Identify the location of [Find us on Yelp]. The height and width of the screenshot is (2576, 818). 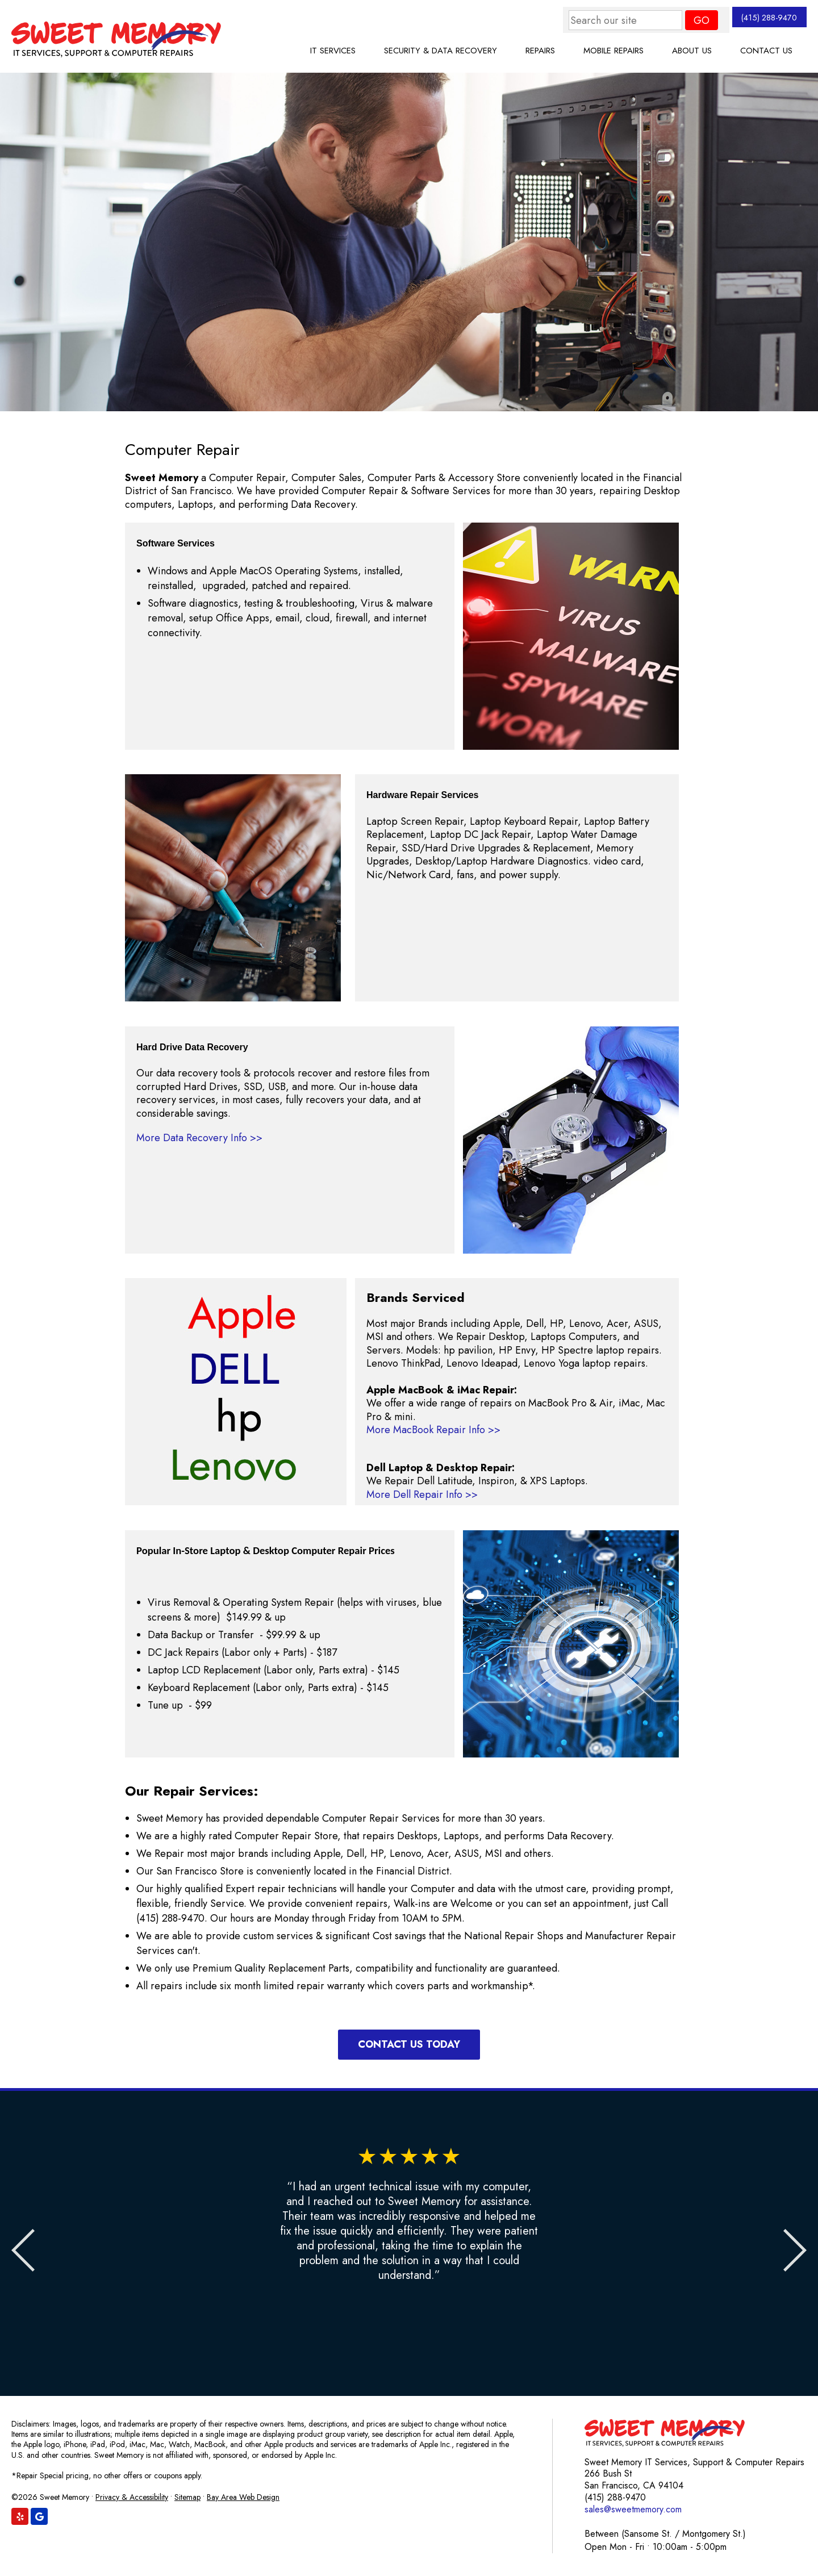
(19, 2516).